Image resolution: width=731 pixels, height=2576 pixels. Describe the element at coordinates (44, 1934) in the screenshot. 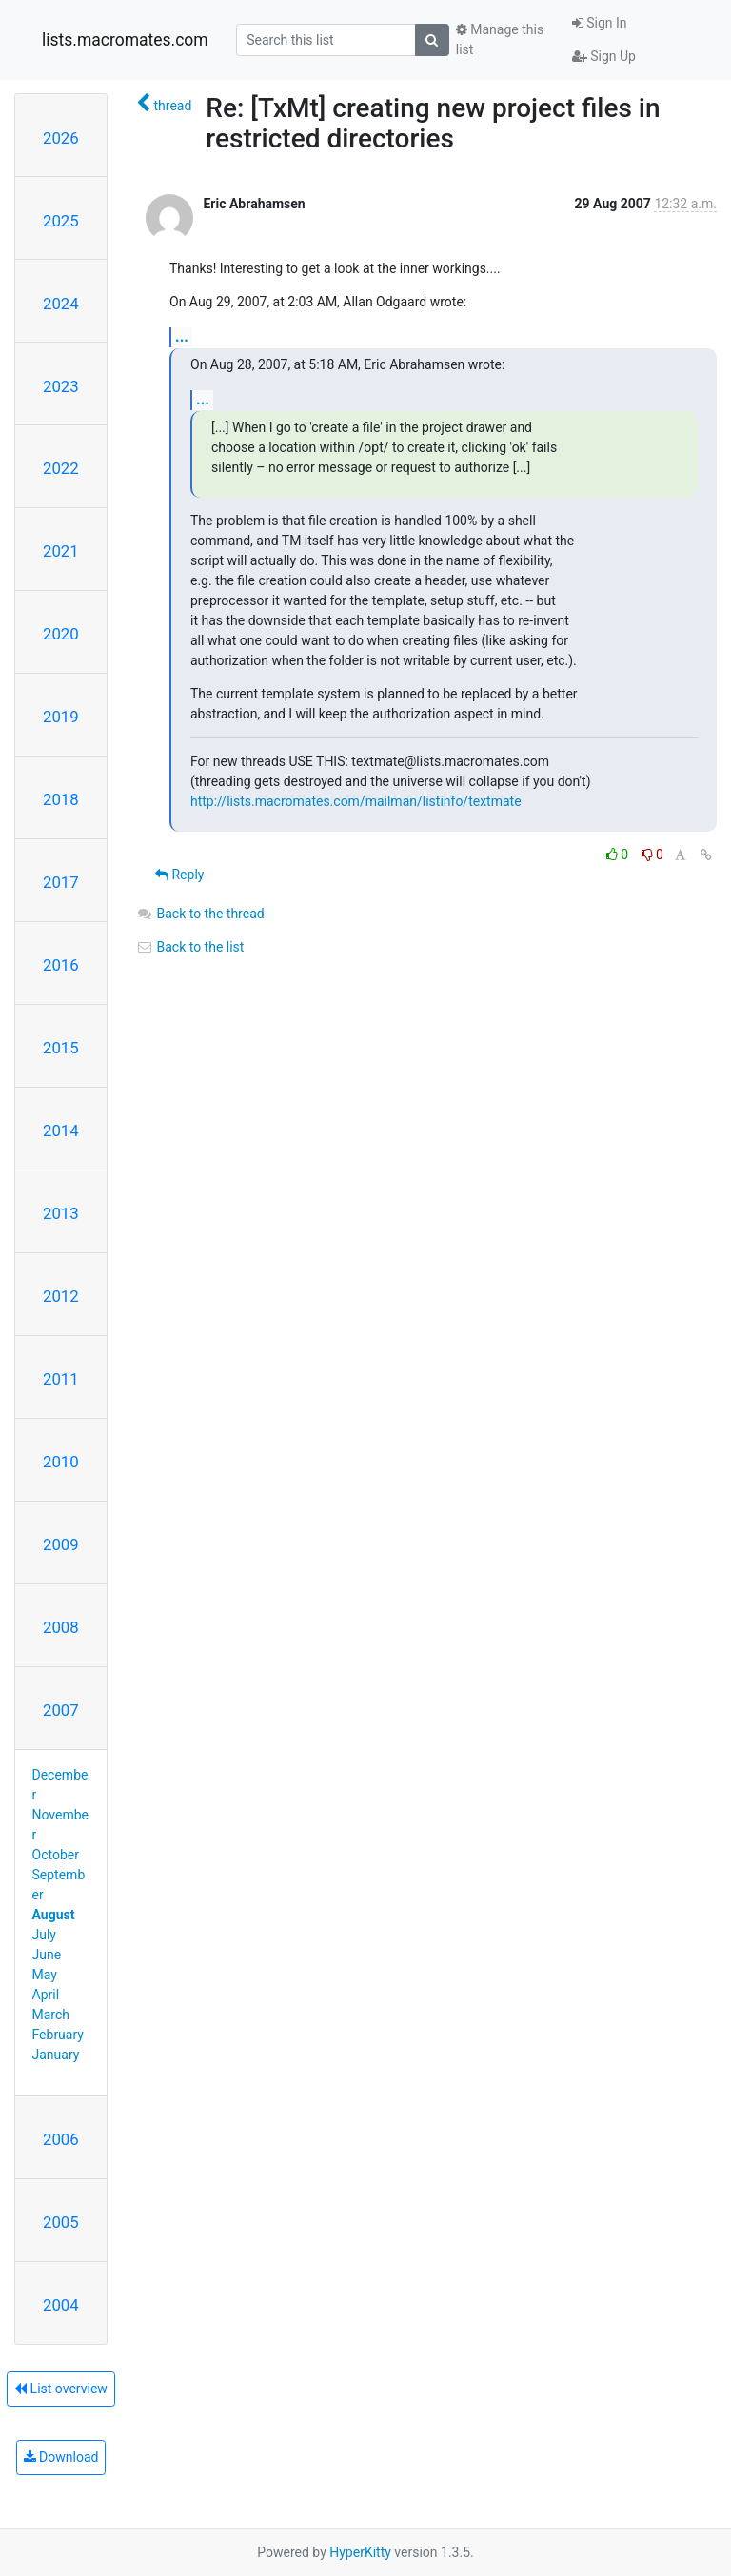

I see `July` at that location.